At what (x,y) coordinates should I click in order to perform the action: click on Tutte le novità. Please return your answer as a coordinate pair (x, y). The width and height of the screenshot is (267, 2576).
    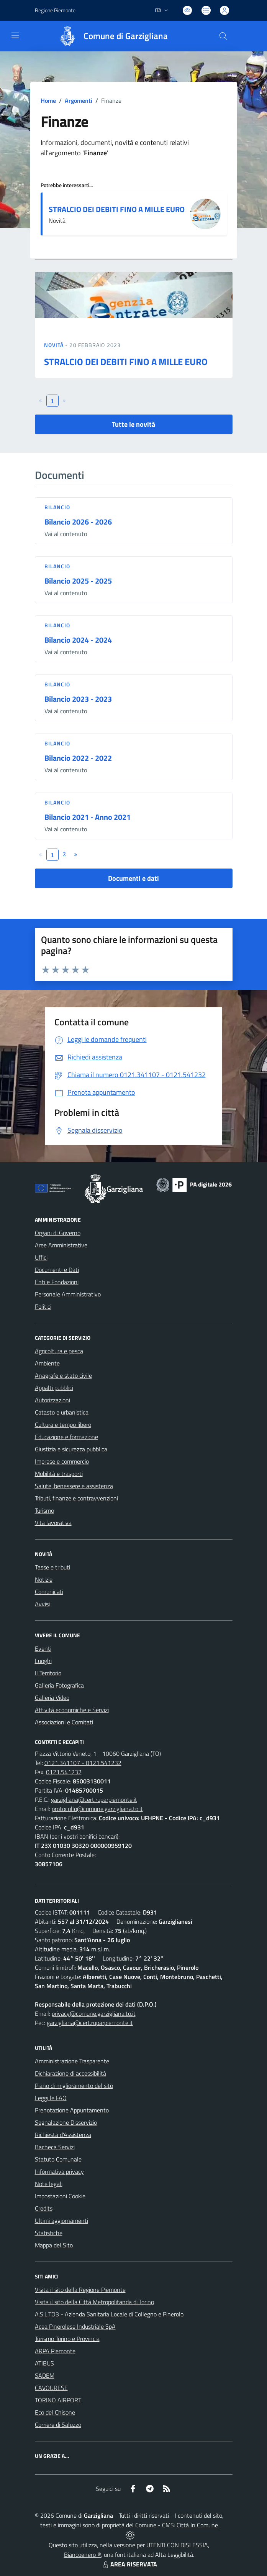
    Looking at the image, I should click on (133, 424).